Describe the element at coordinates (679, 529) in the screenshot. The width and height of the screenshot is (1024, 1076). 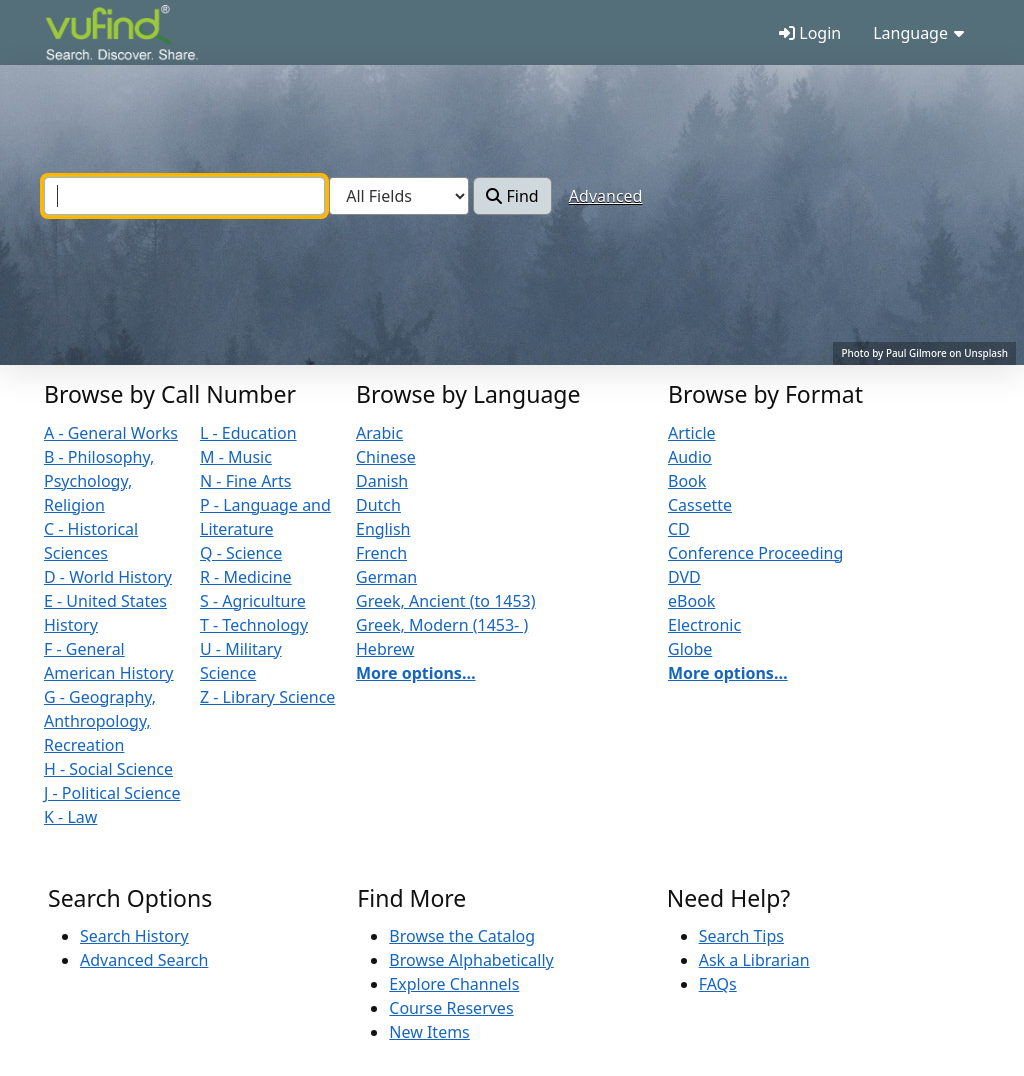
I see `CD` at that location.